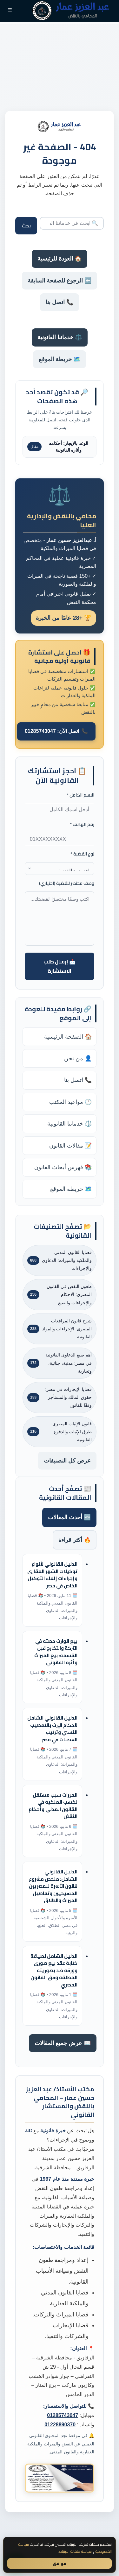 The image size is (119, 2576). I want to click on رقم الهاتف *, so click(82, 824).